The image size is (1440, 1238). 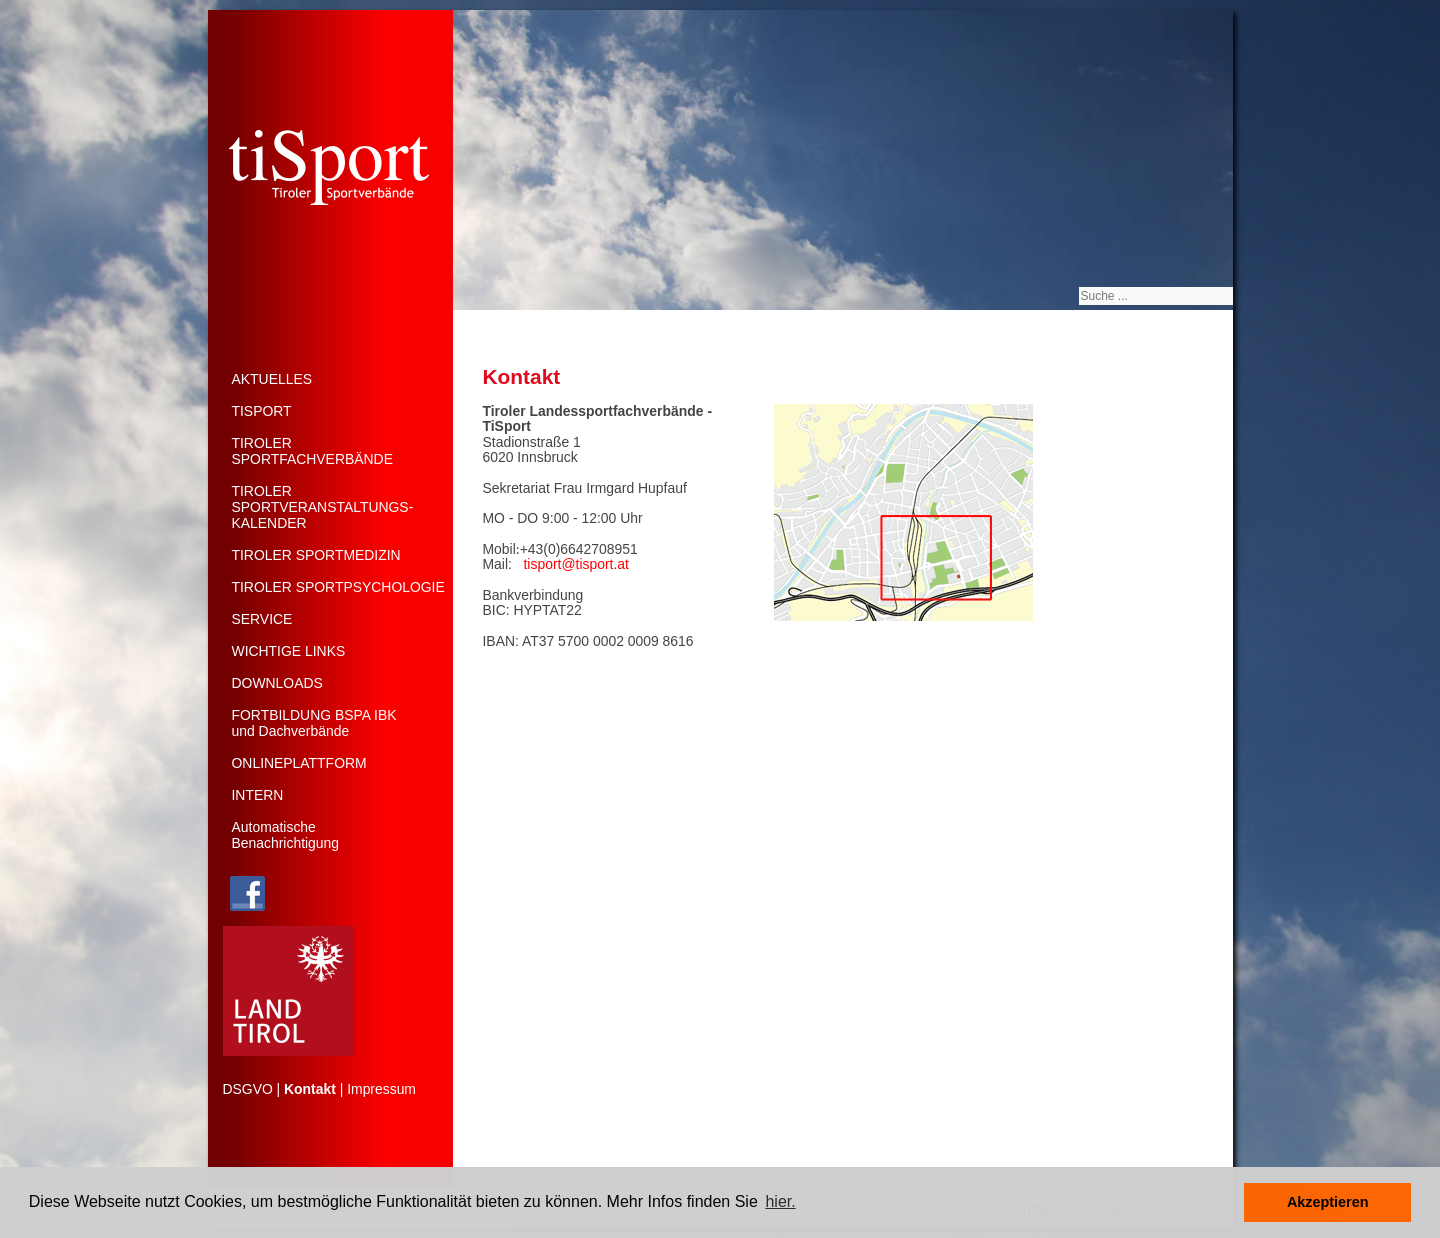 I want to click on TIROLERSPORTVERANSTALTUNGS-KALENDER, so click(x=323, y=507).